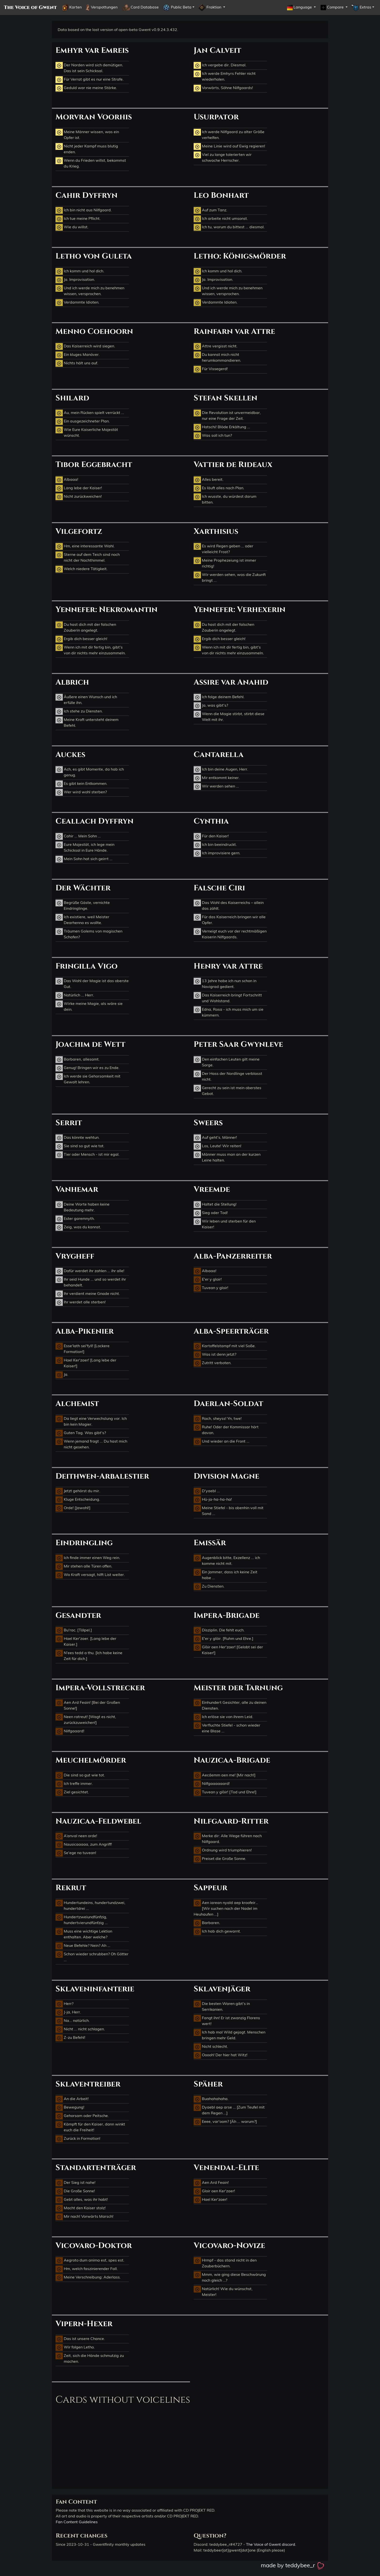 This screenshot has height=2576, width=380. Describe the element at coordinates (90, 1760) in the screenshot. I see `Meuchelmörder` at that location.